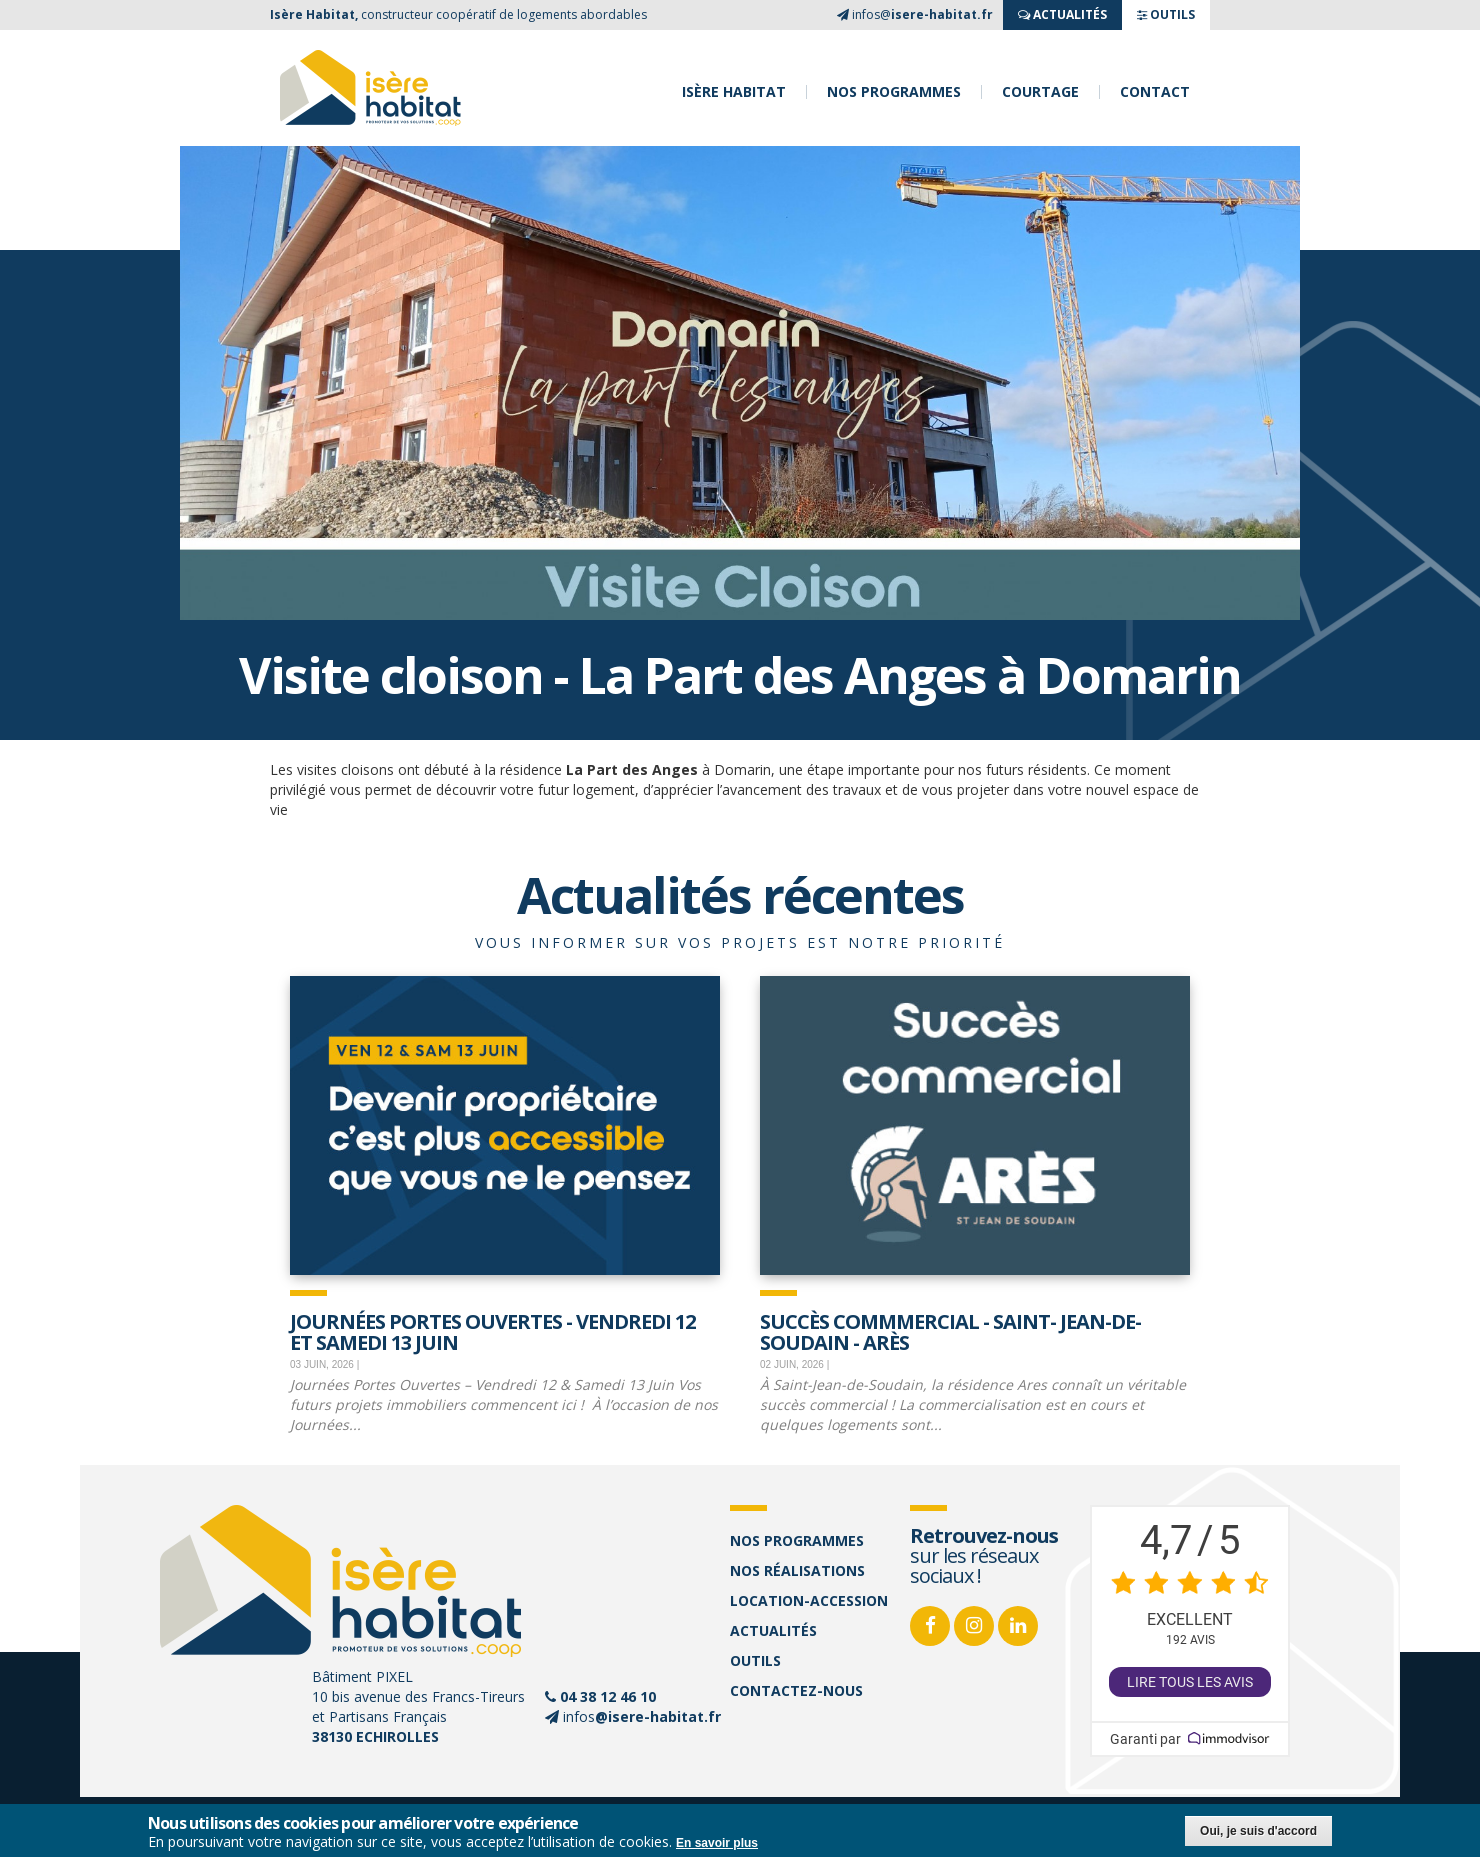  I want to click on Succès commmercial - Saint- Jean-de-Soudain - Arès, so click(950, 1330).